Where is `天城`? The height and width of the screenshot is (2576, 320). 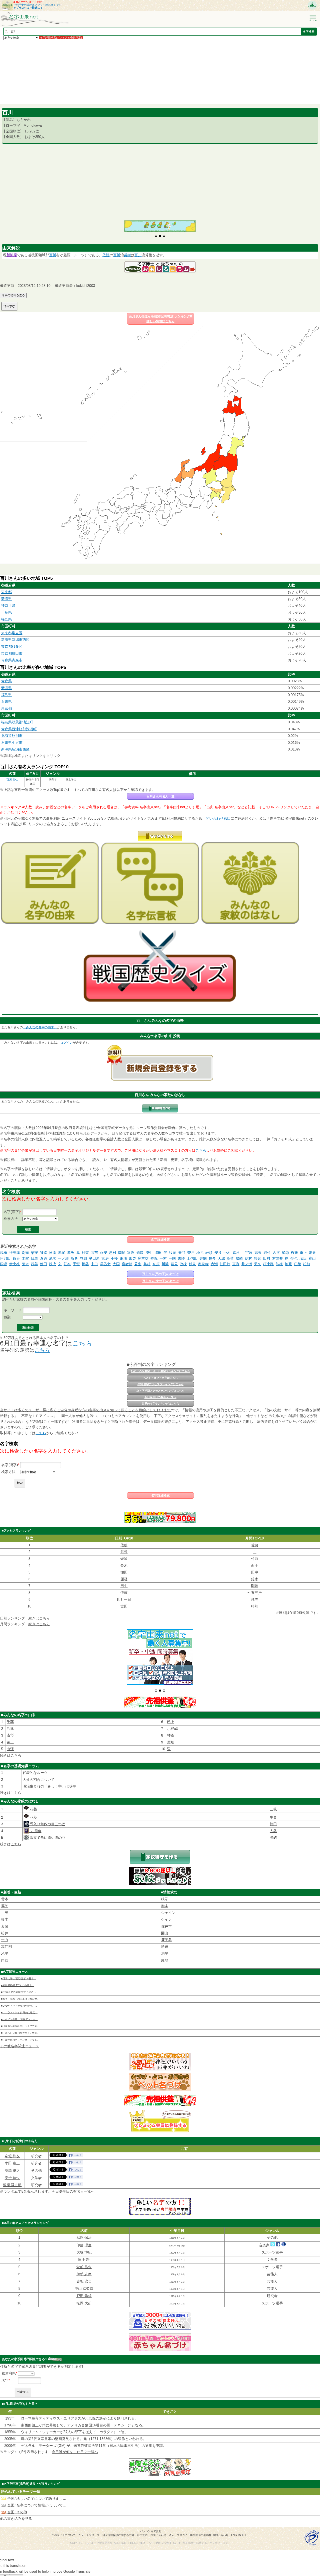
天城 is located at coordinates (221, 1258).